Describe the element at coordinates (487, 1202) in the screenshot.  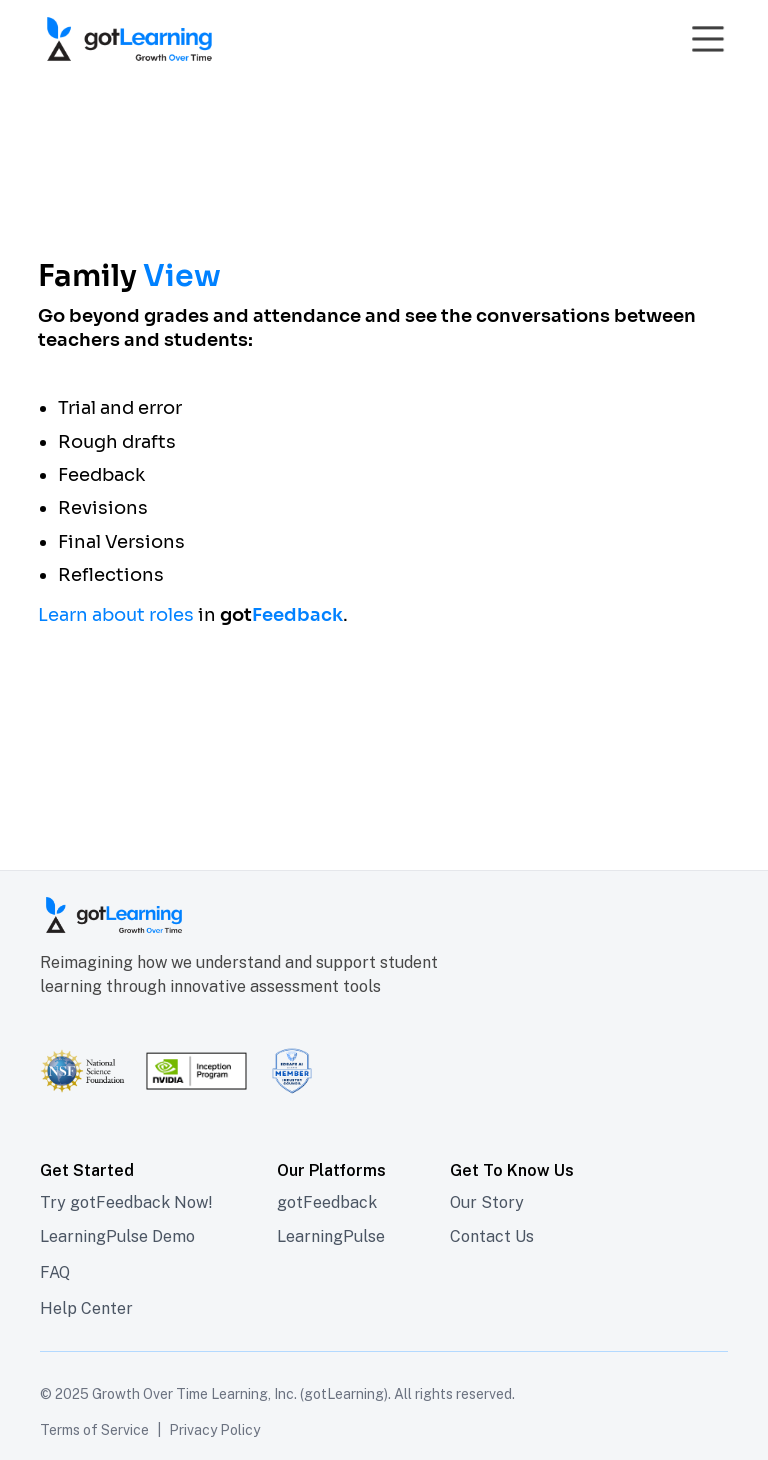
I see `Our Story` at that location.